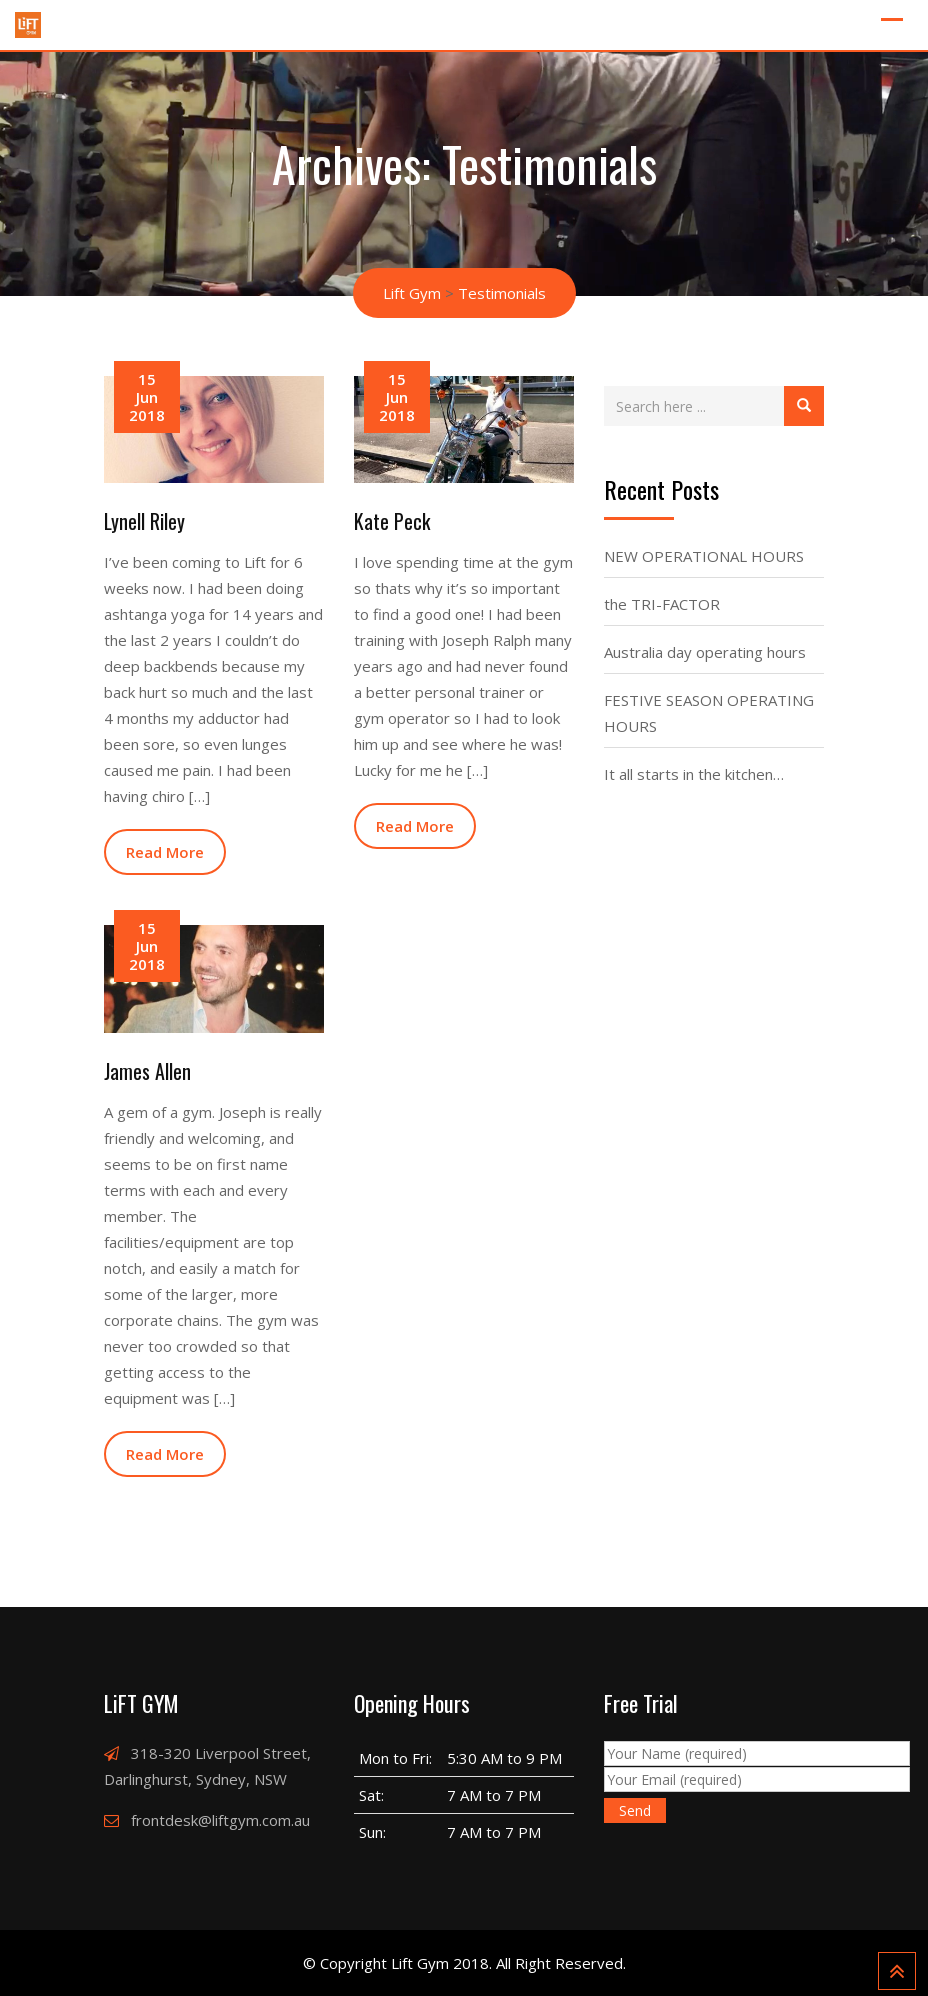 The height and width of the screenshot is (1996, 928). What do you see at coordinates (165, 852) in the screenshot?
I see `Read More` at bounding box center [165, 852].